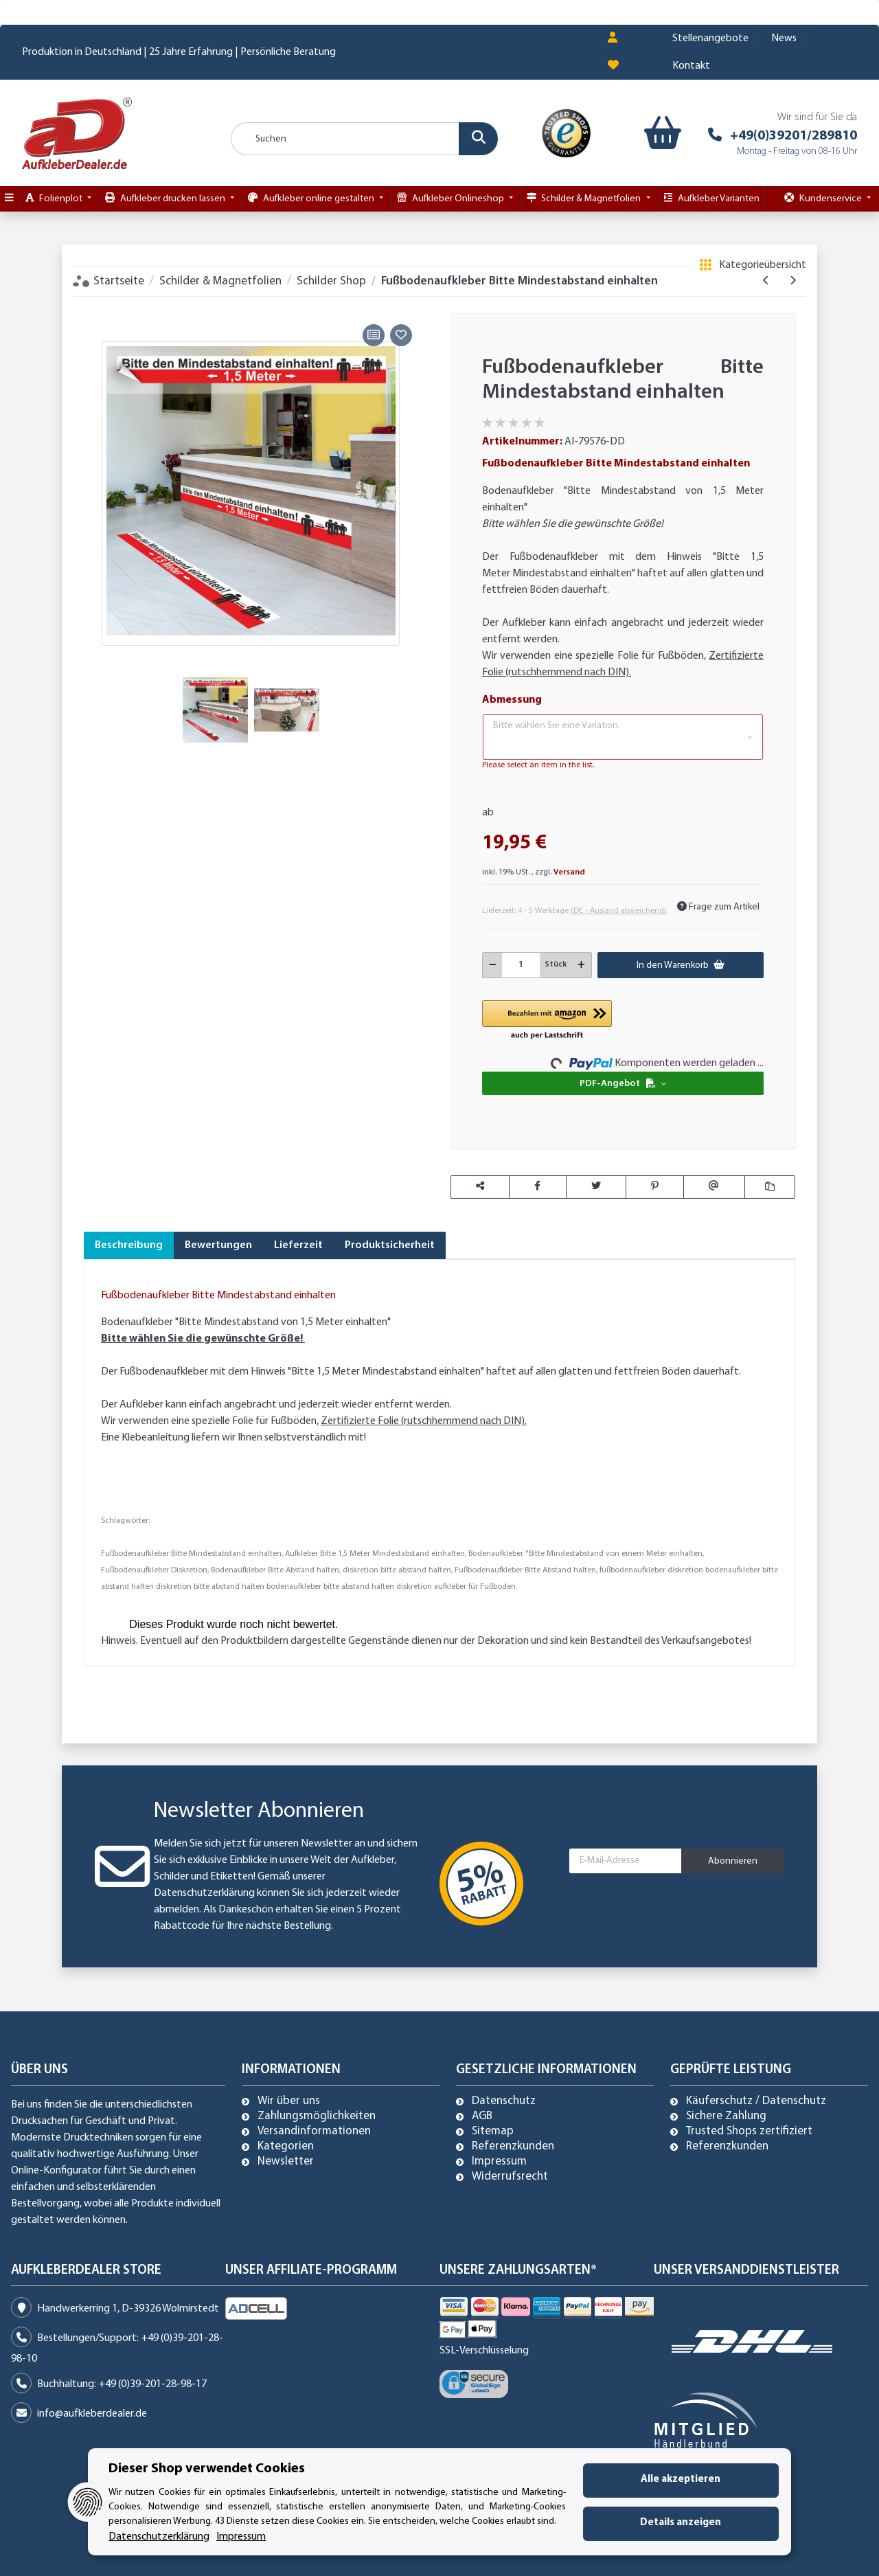 The height and width of the screenshot is (2576, 879). What do you see at coordinates (581, 909) in the screenshot?
I see `[Menge erhöhen]` at bounding box center [581, 909].